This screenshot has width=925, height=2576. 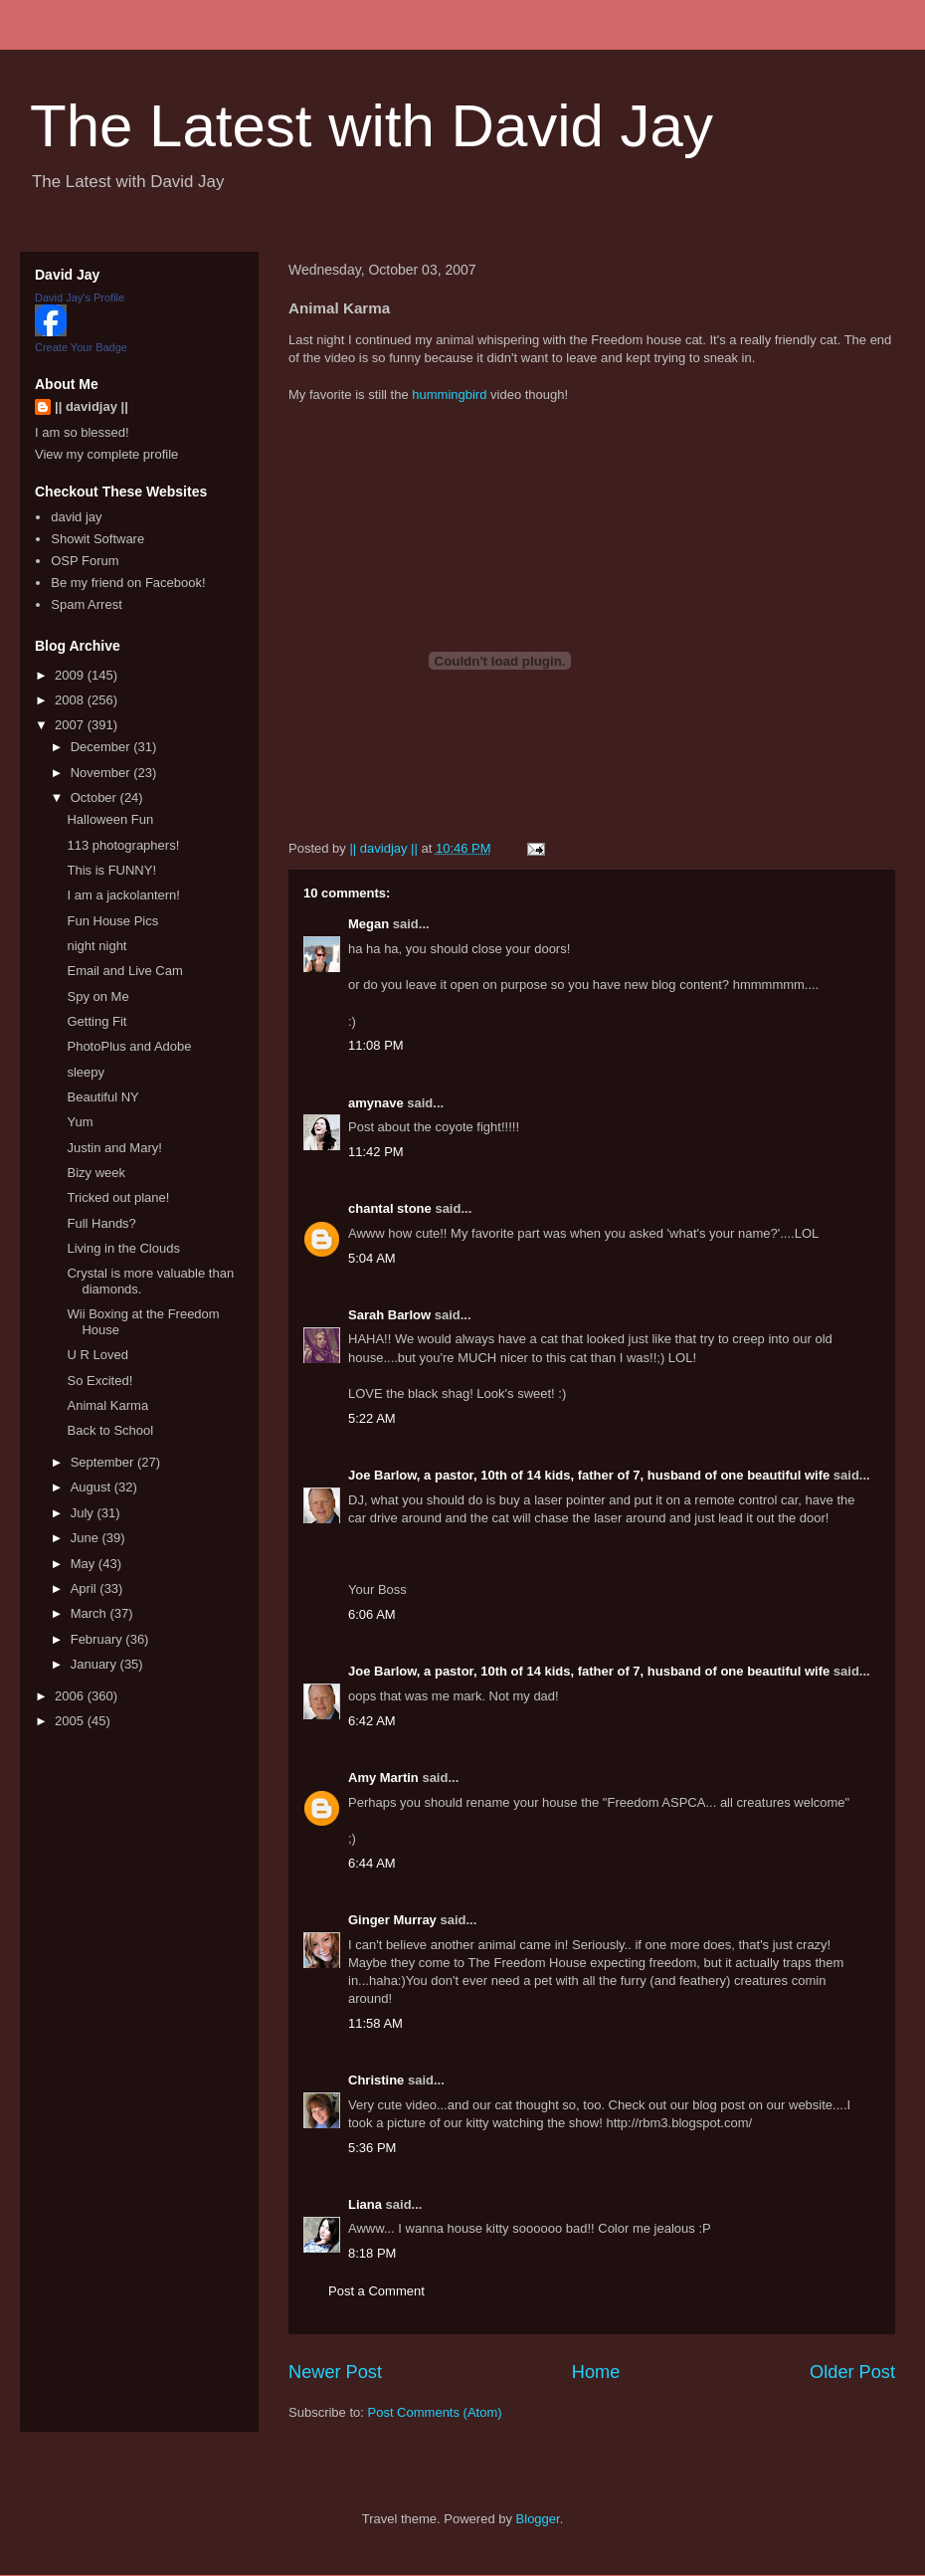 What do you see at coordinates (97, 996) in the screenshot?
I see `Spy on Me` at bounding box center [97, 996].